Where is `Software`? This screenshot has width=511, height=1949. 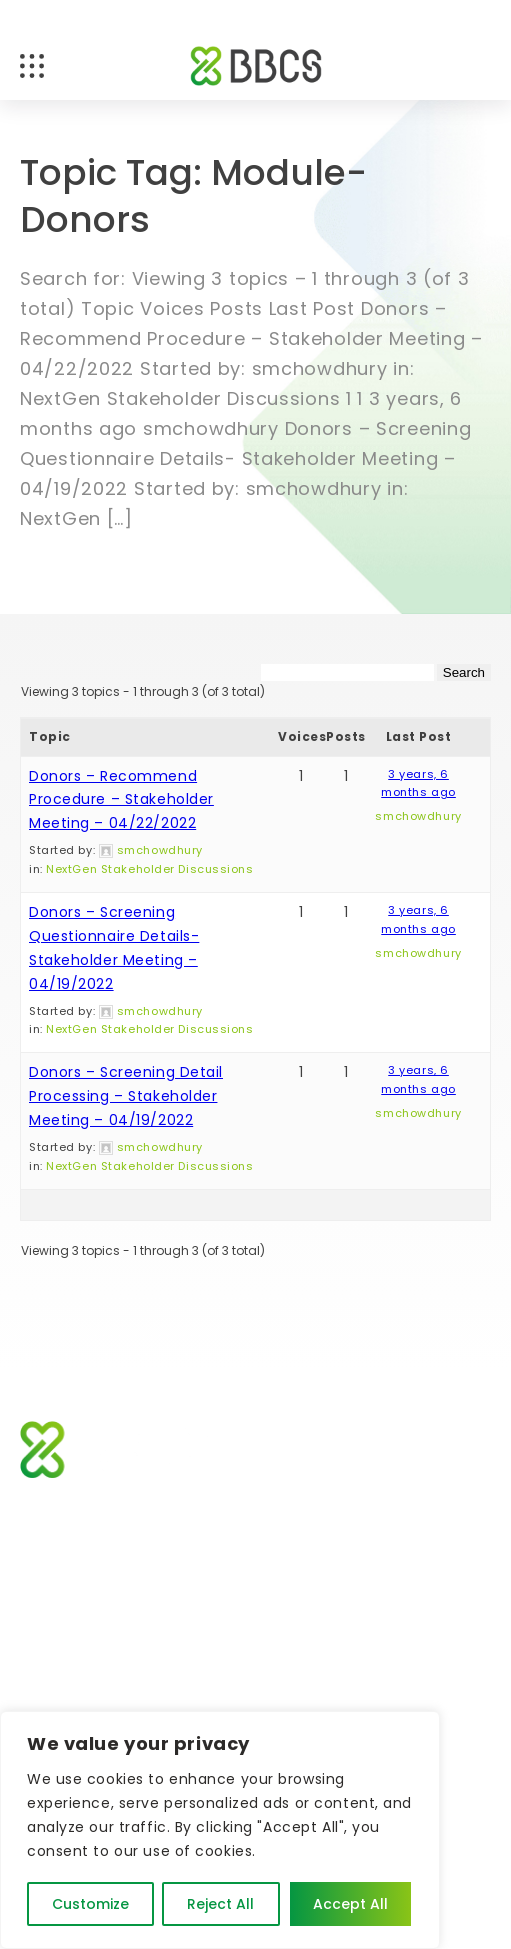 Software is located at coordinates (53, 1547).